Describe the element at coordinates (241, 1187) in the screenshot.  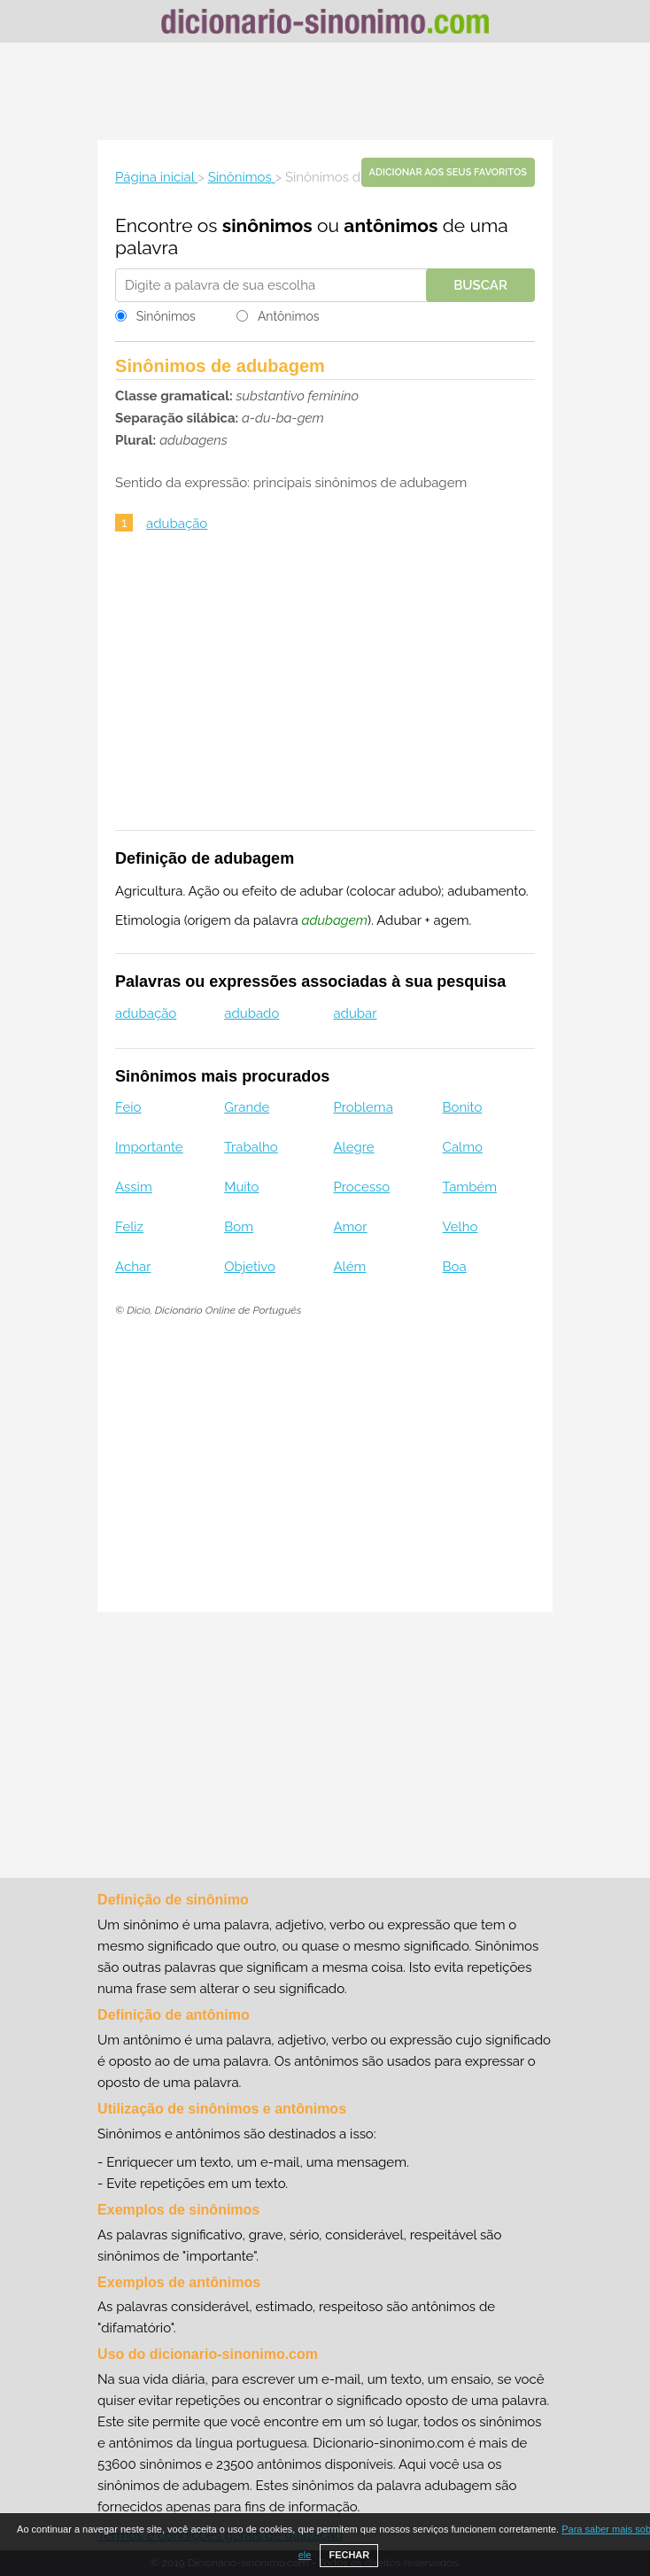
I see `Muito` at that location.